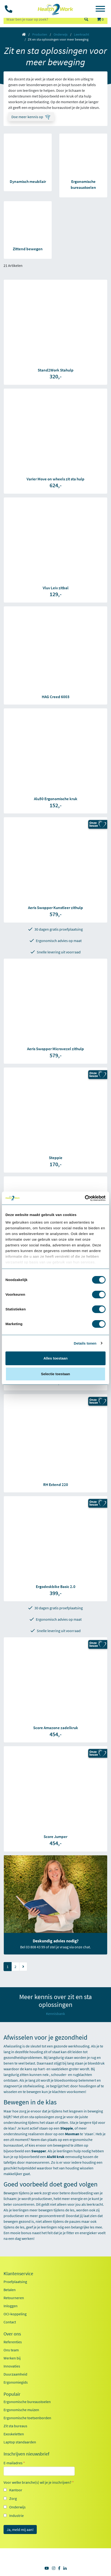 The width and height of the screenshot is (111, 2576). I want to click on Laptop standaarden, so click(20, 2442).